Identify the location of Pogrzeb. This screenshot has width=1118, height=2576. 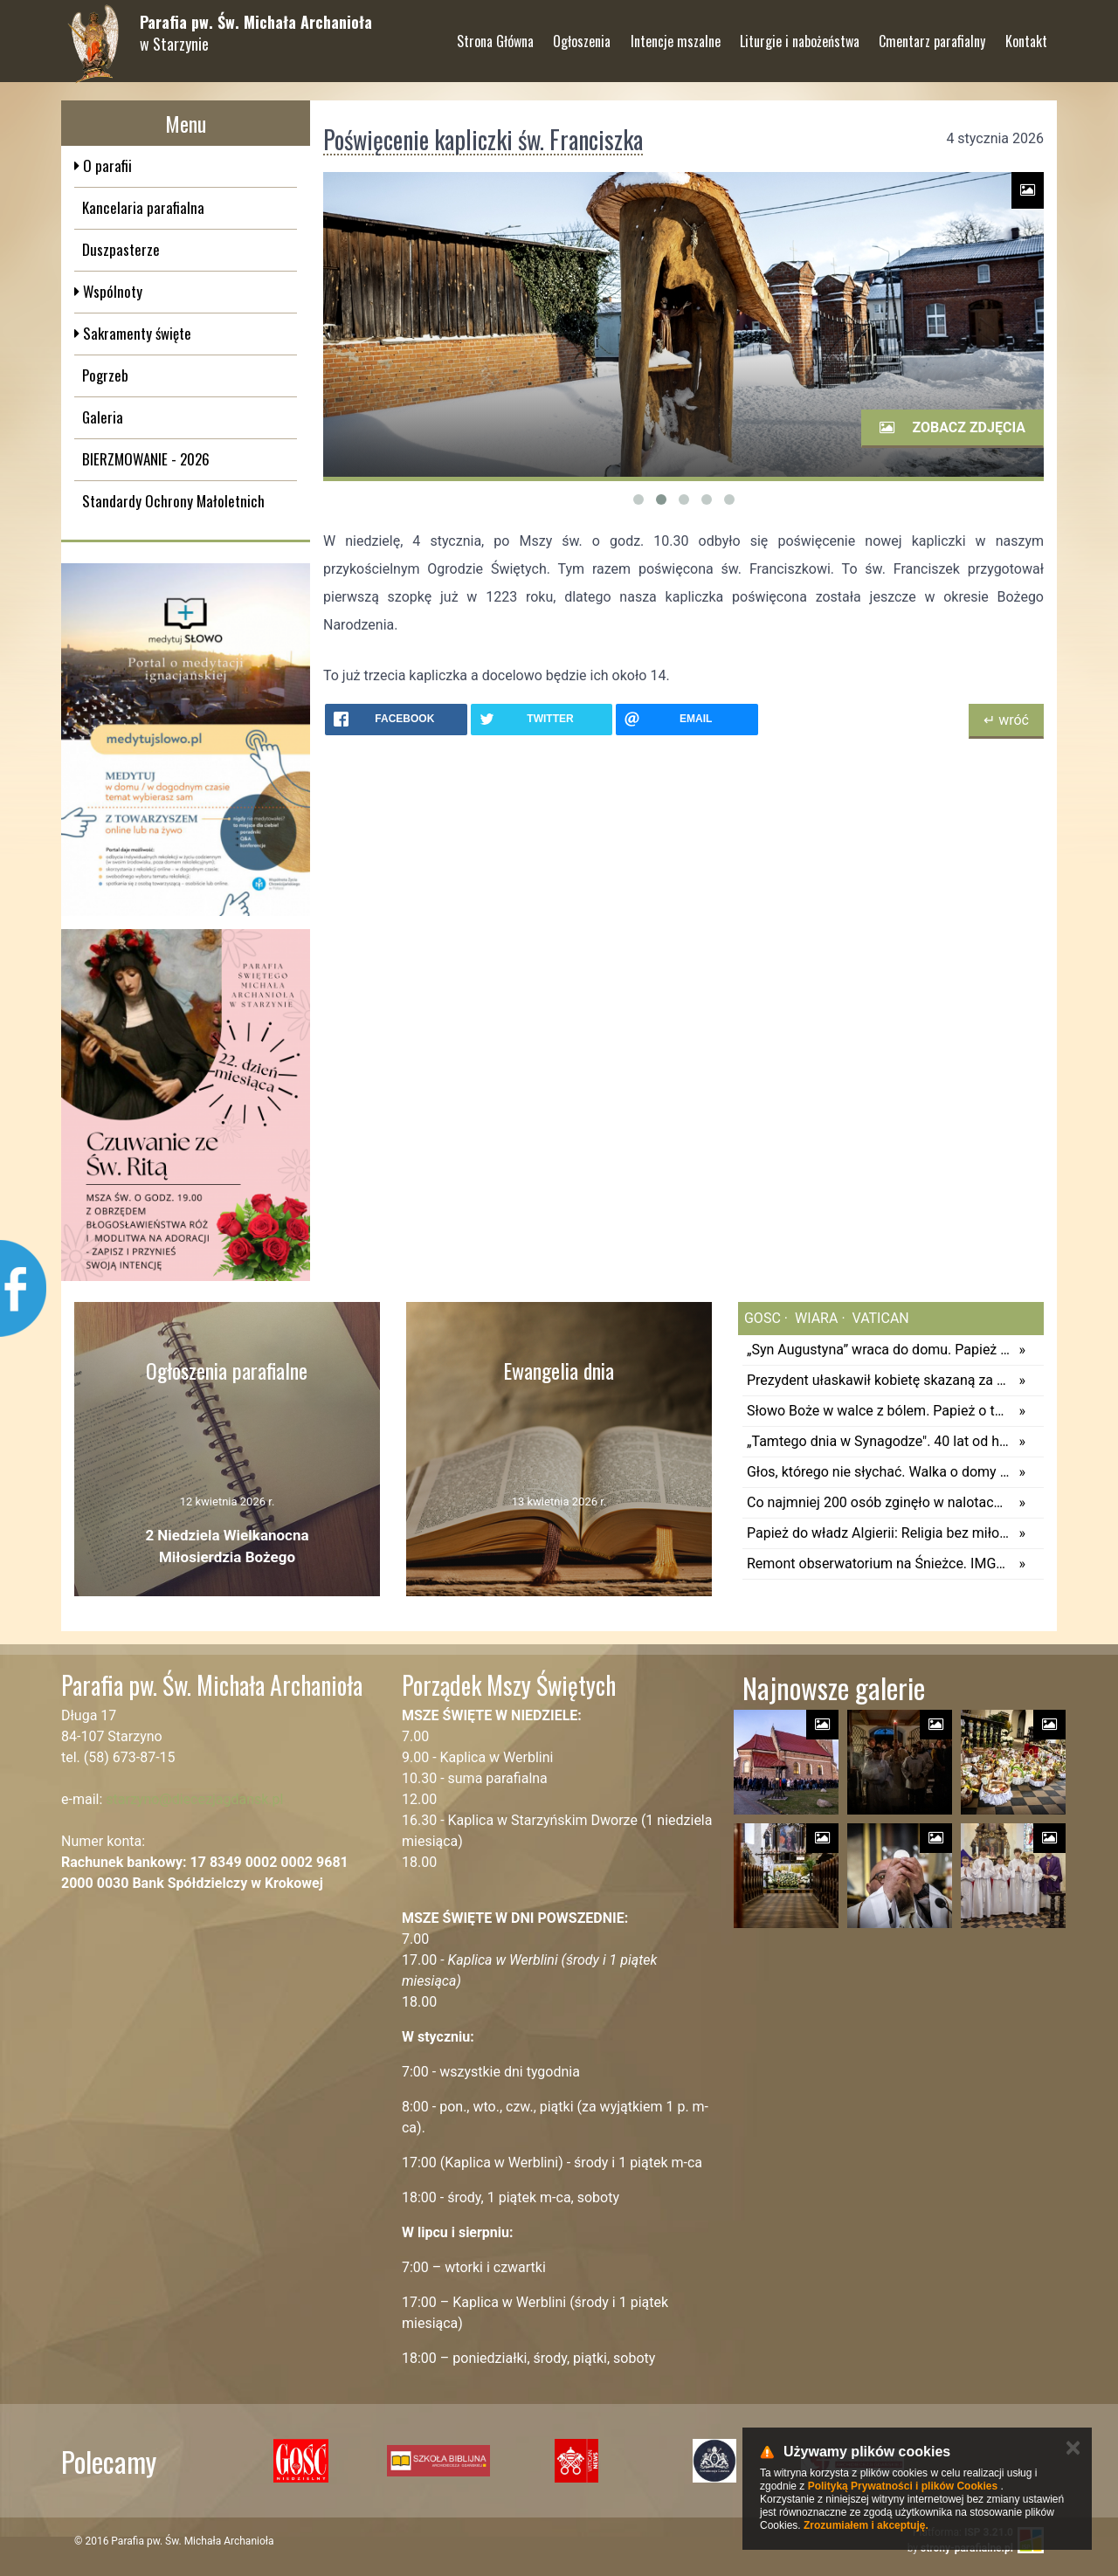
(105, 375).